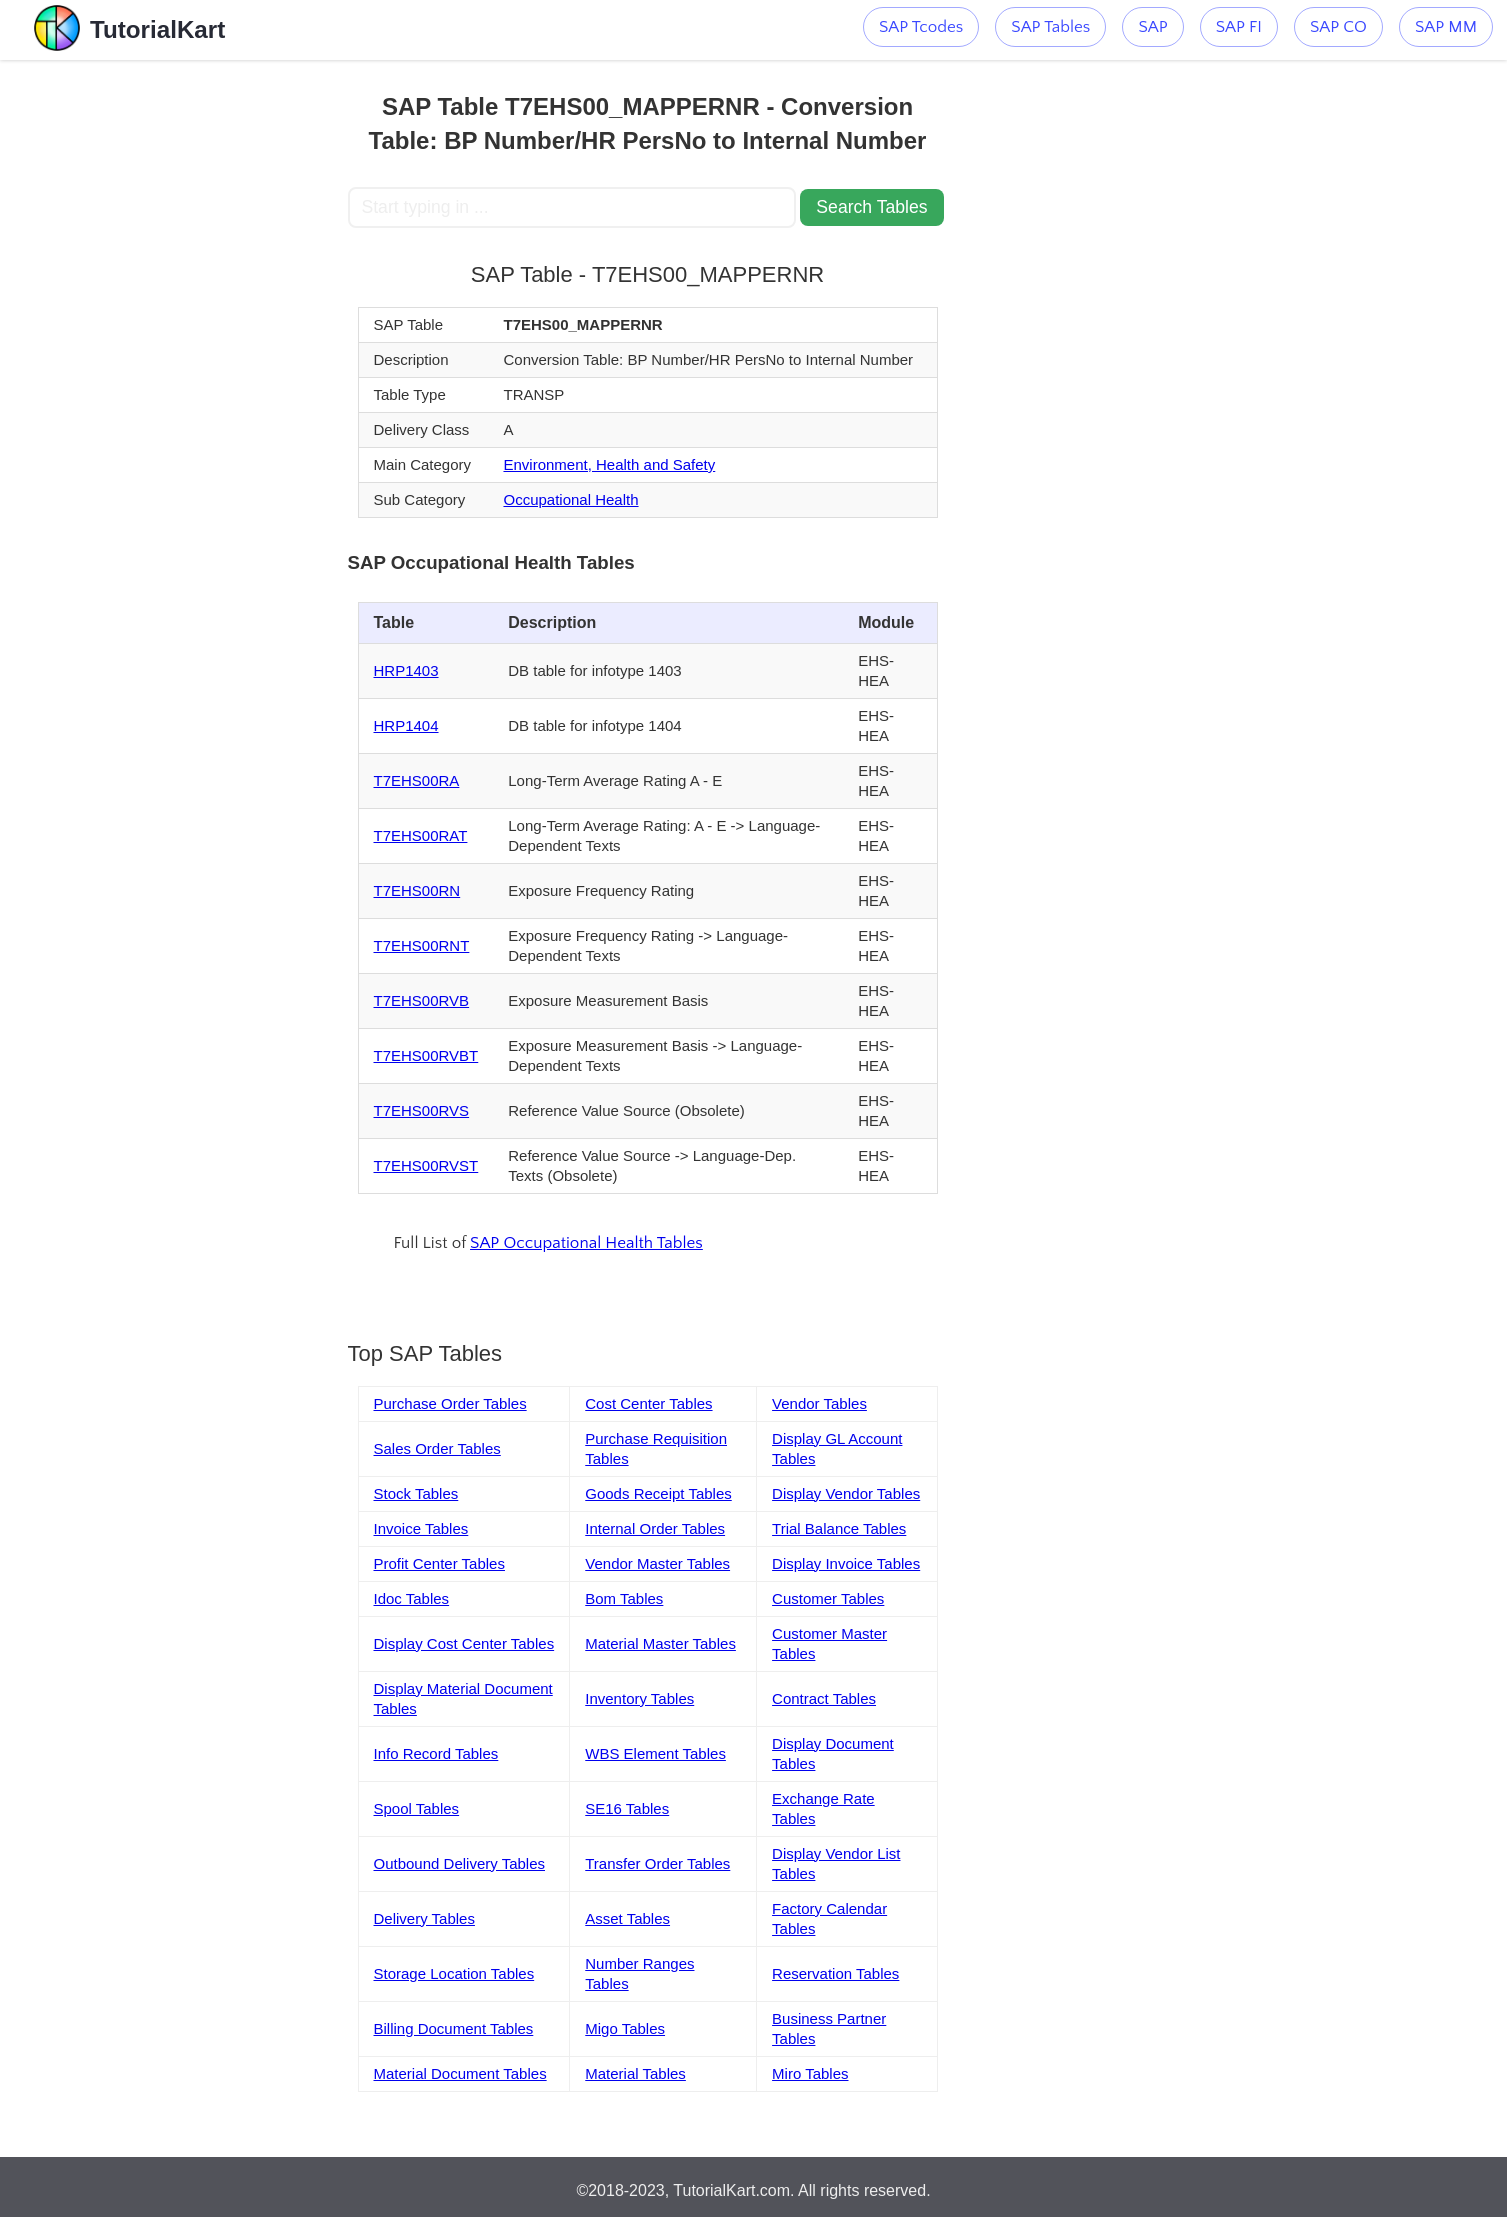 The height and width of the screenshot is (2217, 1507). Describe the element at coordinates (424, 1918) in the screenshot. I see `Delivery Tables` at that location.